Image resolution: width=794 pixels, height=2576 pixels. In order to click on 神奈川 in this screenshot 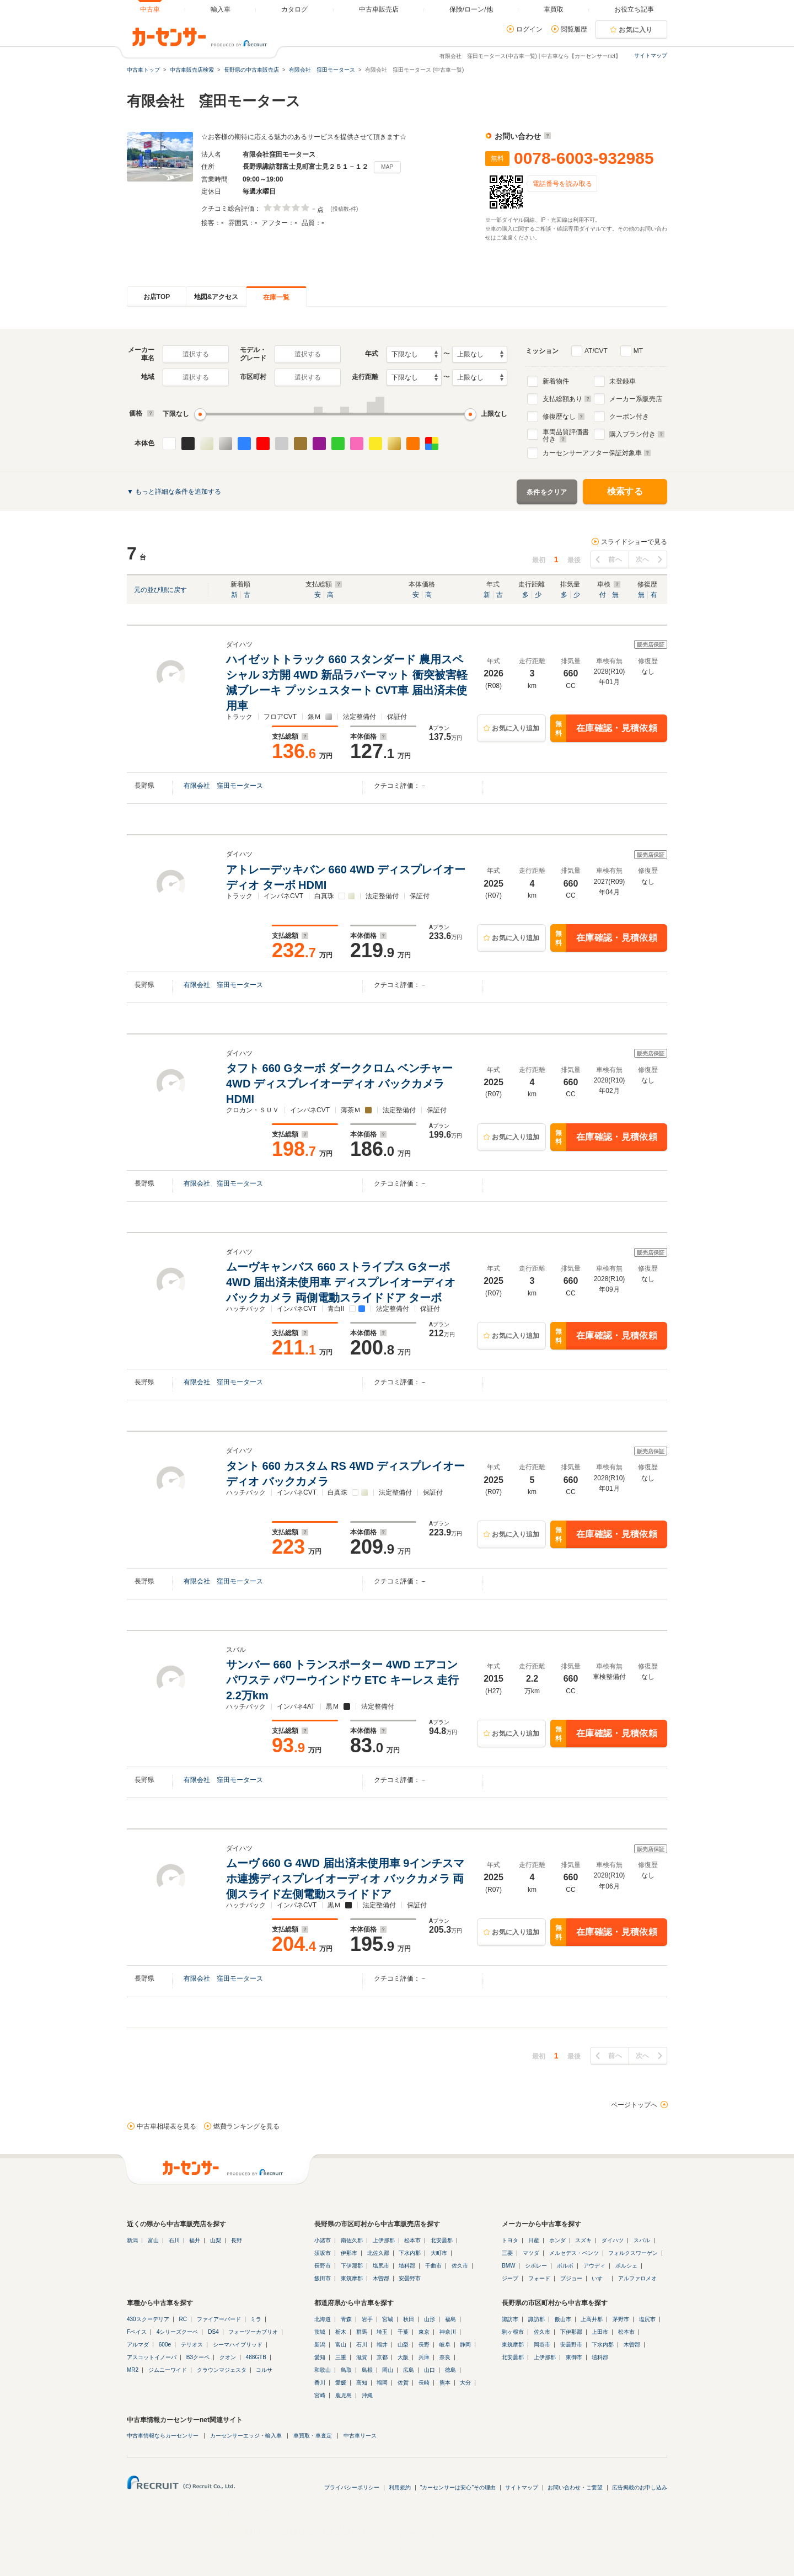, I will do `click(447, 2332)`.